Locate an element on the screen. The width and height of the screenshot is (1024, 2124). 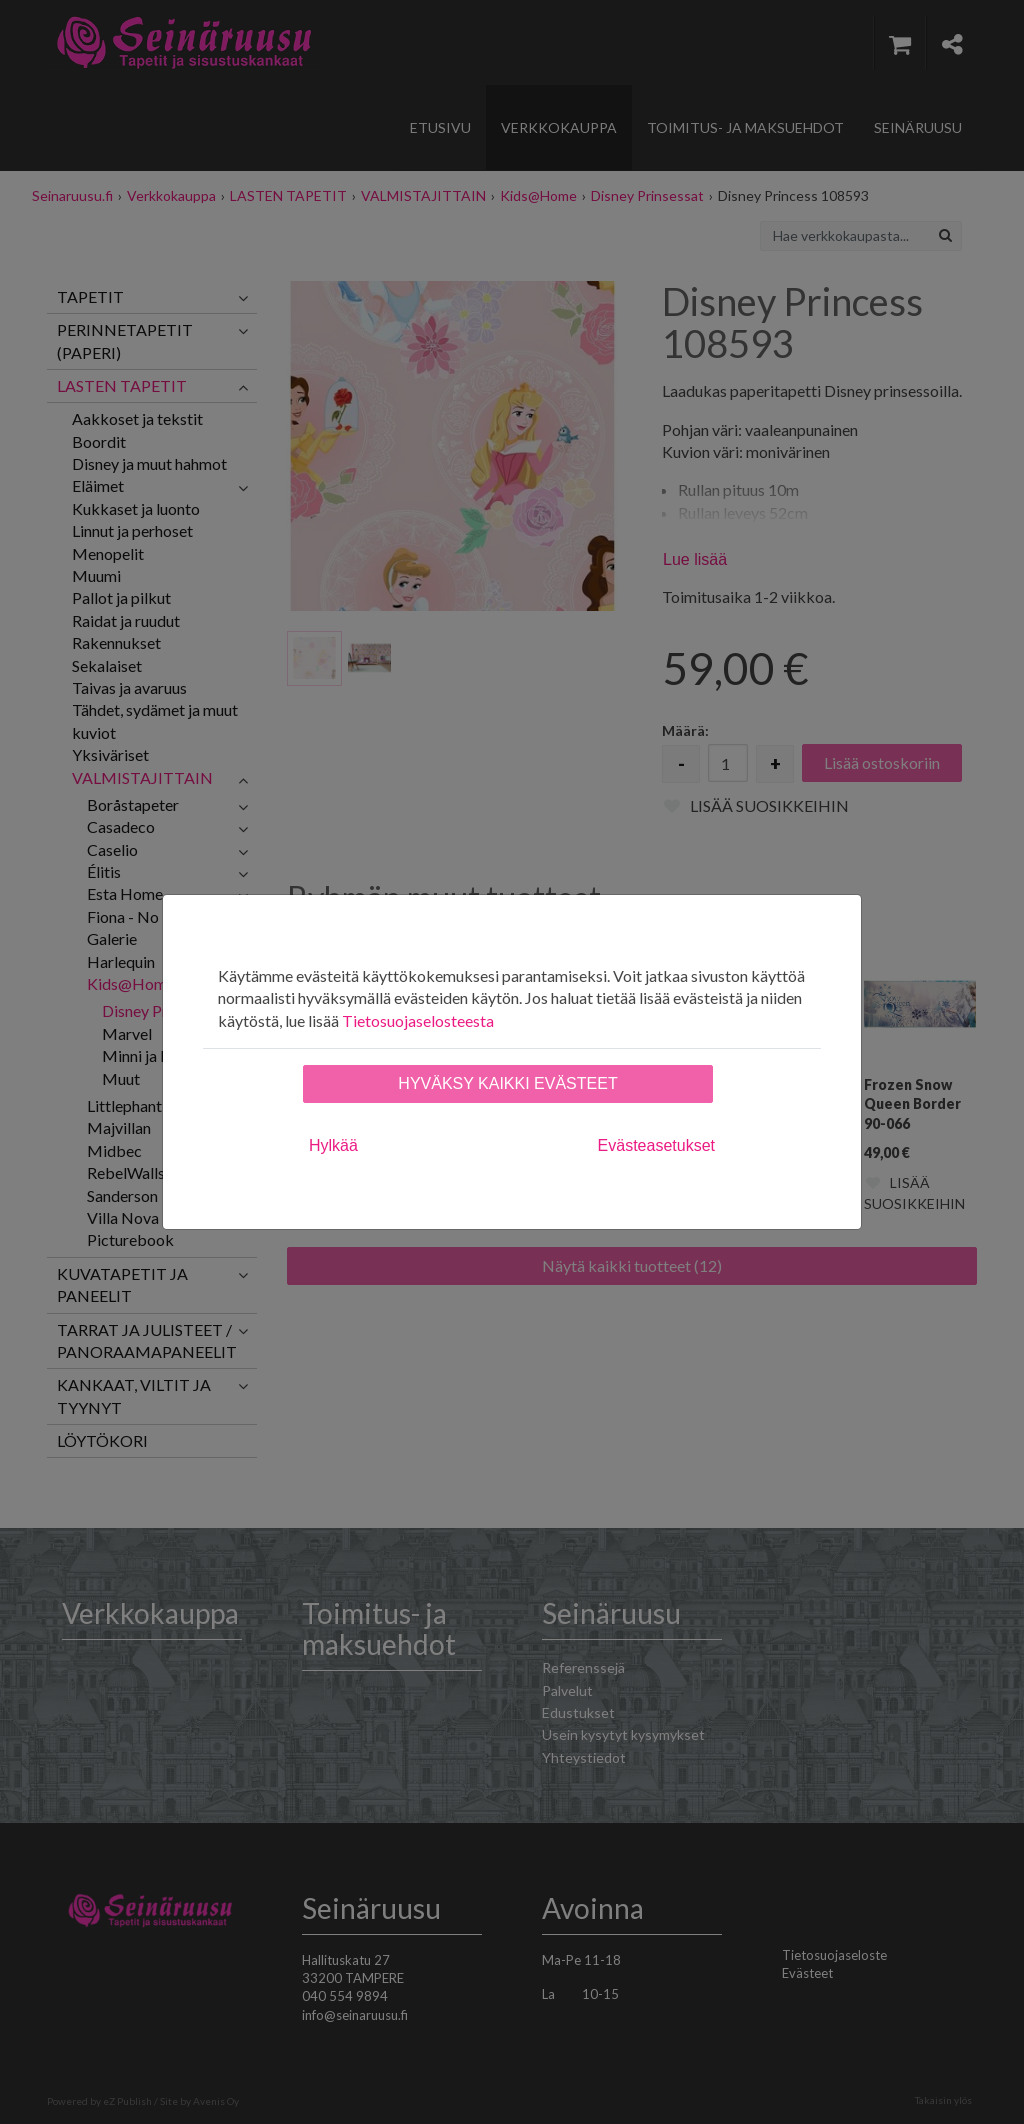
Evästeasetukset [tab] is located at coordinates (656, 1145).